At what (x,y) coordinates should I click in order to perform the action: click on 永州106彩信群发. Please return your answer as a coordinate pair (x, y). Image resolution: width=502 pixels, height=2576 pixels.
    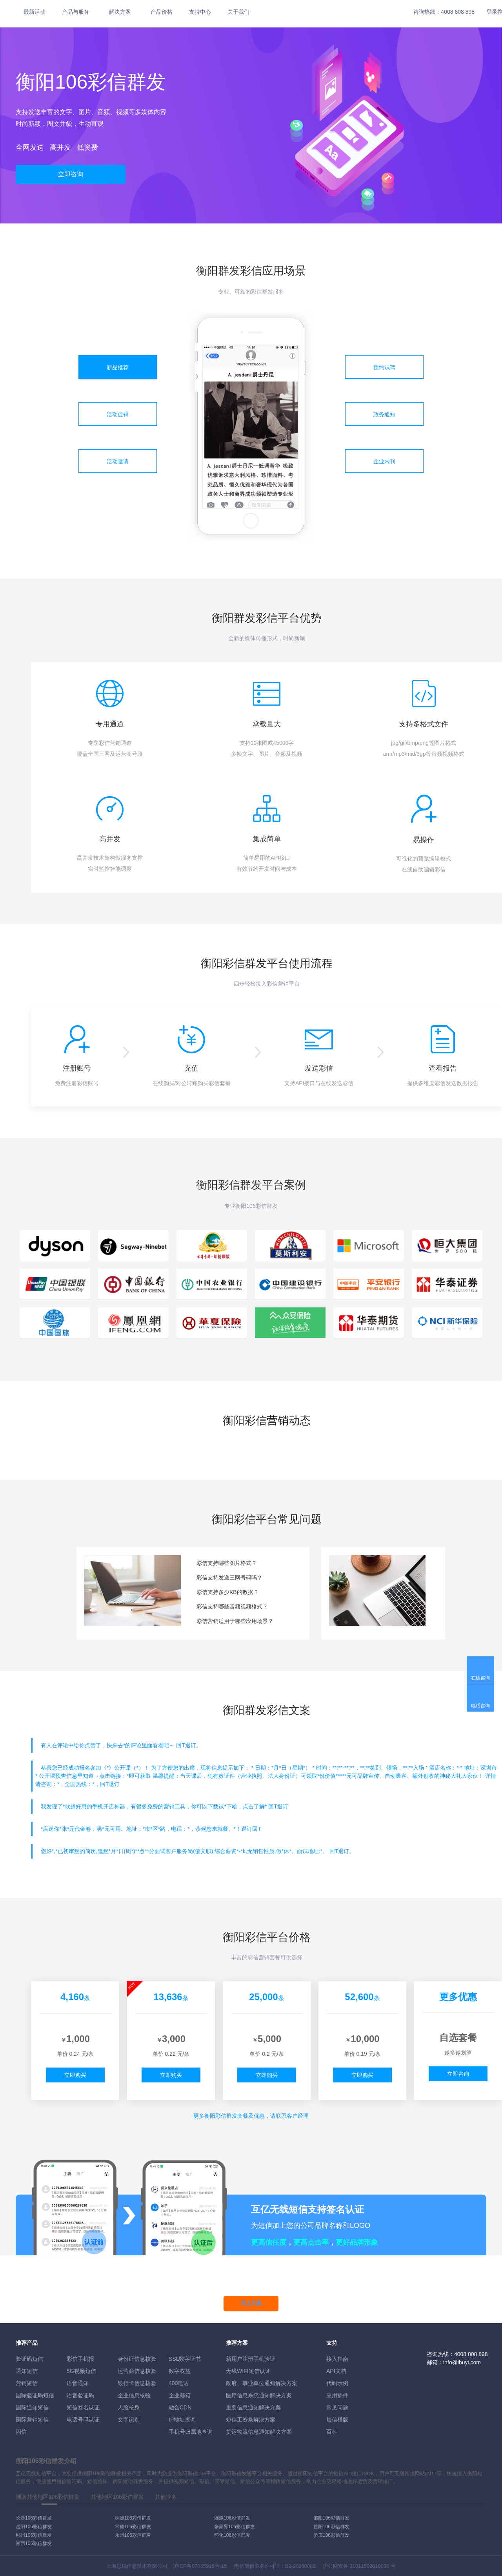
    Looking at the image, I should click on (133, 2535).